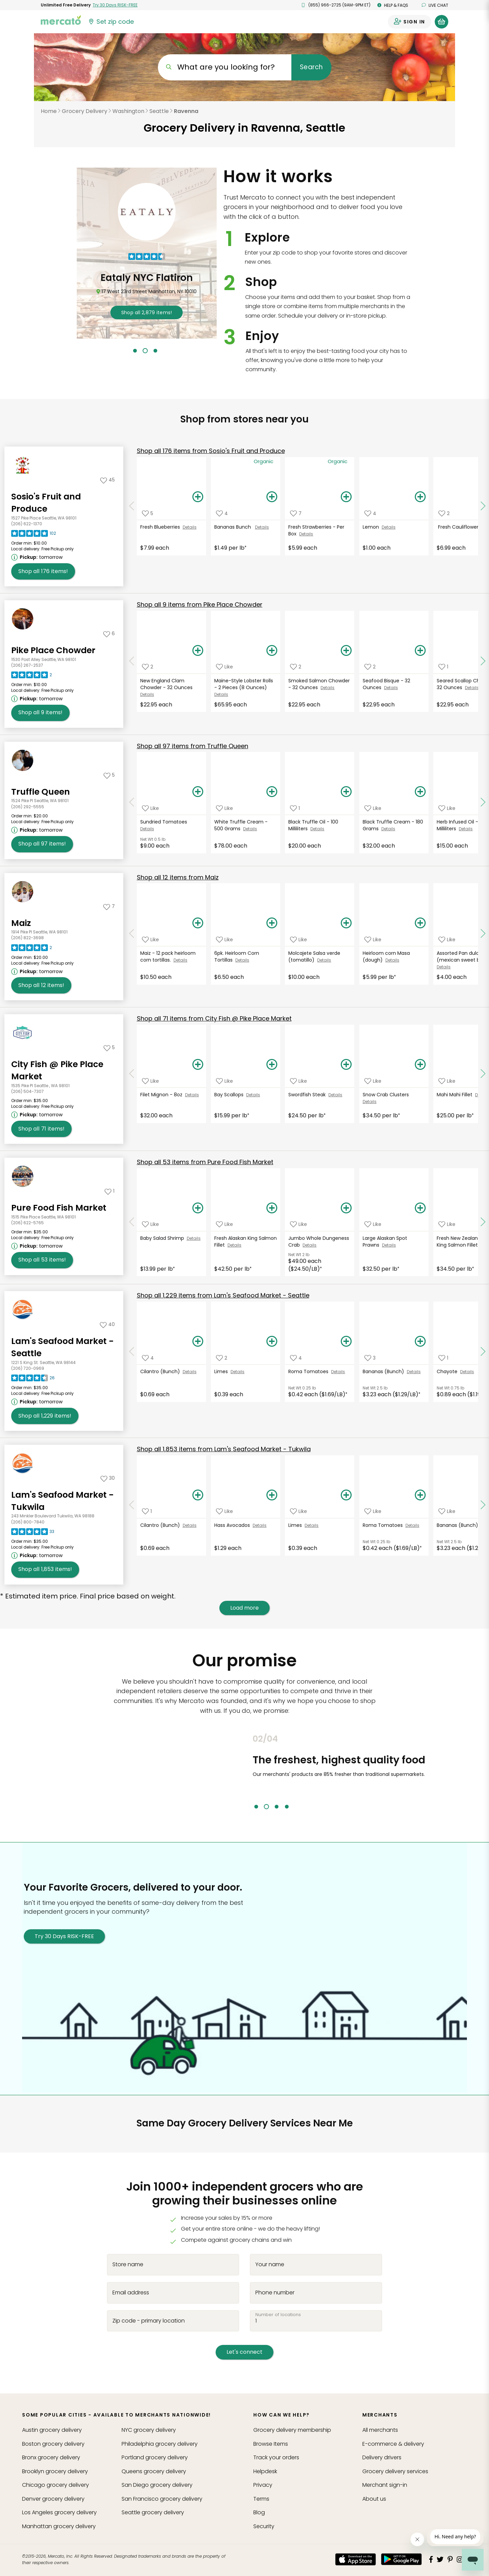  Describe the element at coordinates (309, 1371) in the screenshot. I see `Roma Tomatoes` at that location.